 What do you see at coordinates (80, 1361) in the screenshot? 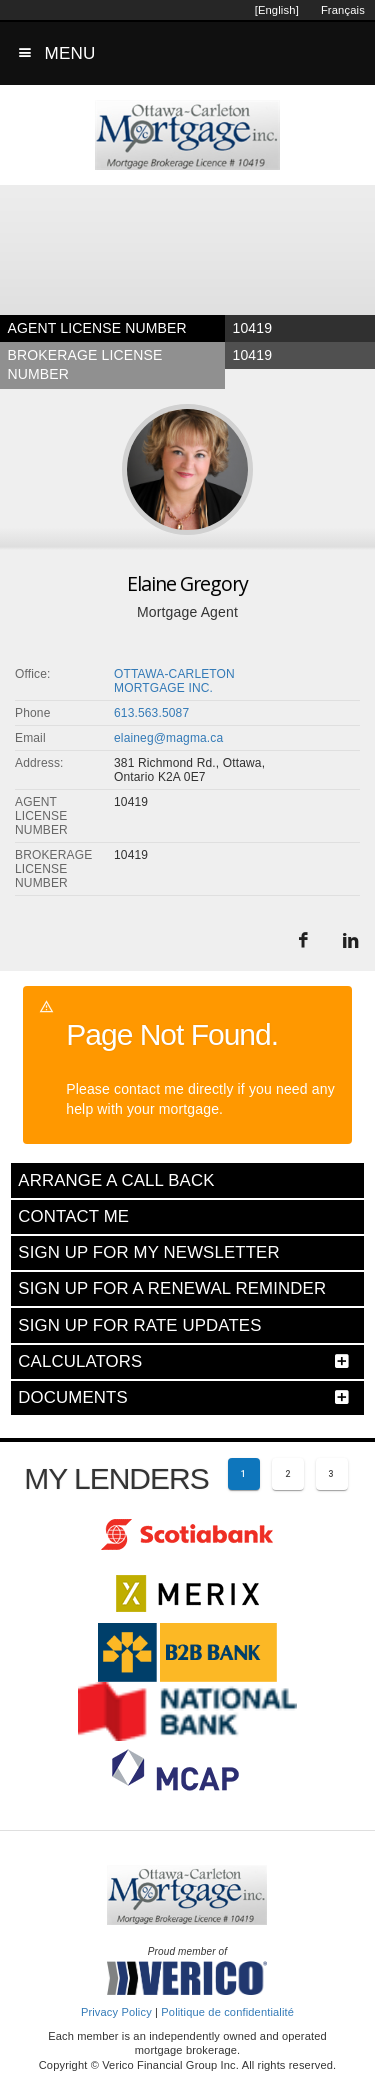
I see `CALCULATORS` at bounding box center [80, 1361].